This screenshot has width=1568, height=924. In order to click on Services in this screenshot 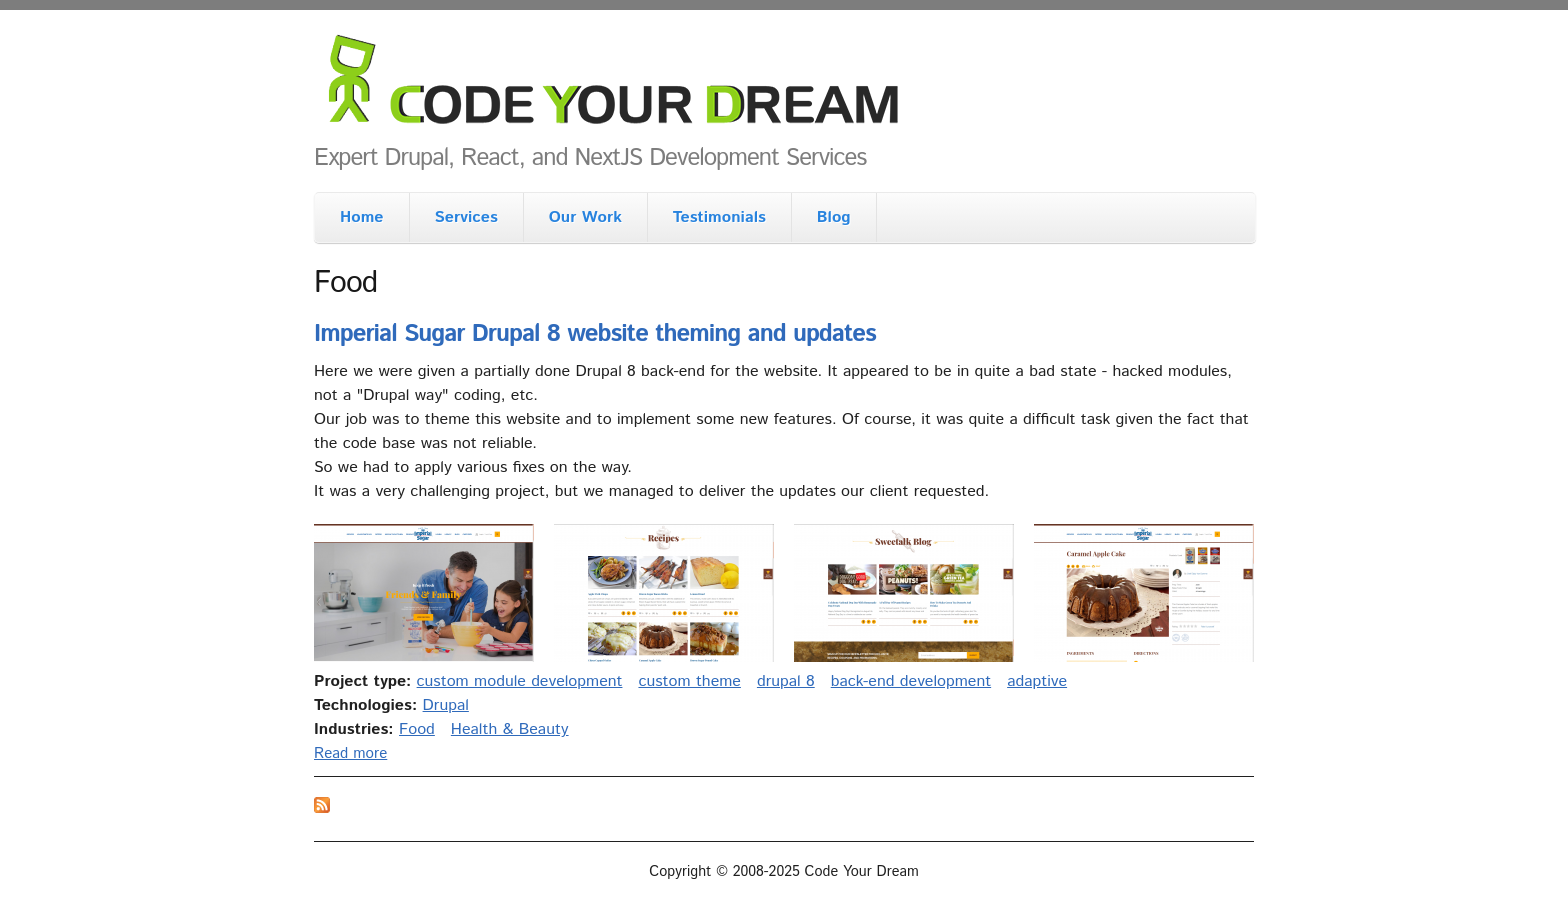, I will do `click(466, 217)`.